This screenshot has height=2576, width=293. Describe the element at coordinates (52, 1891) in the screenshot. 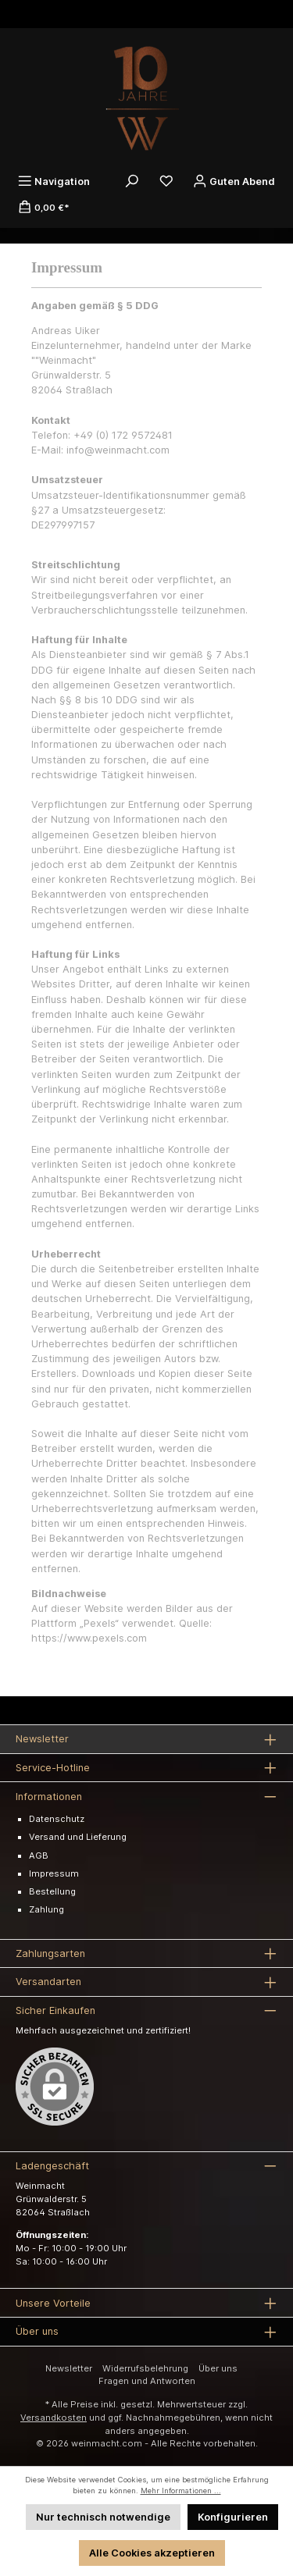

I see `Bestellung` at that location.